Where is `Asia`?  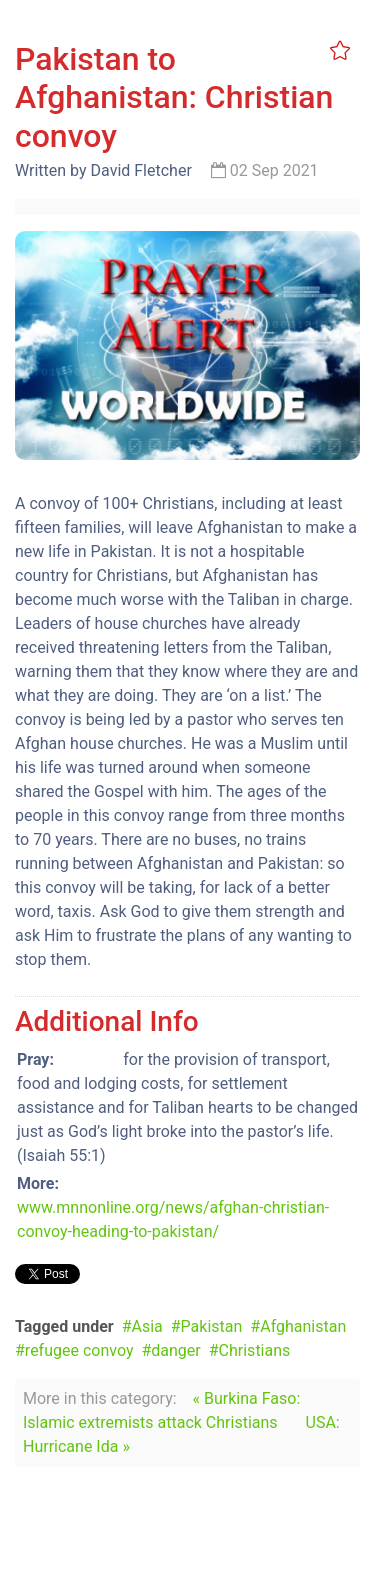 Asia is located at coordinates (146, 1326).